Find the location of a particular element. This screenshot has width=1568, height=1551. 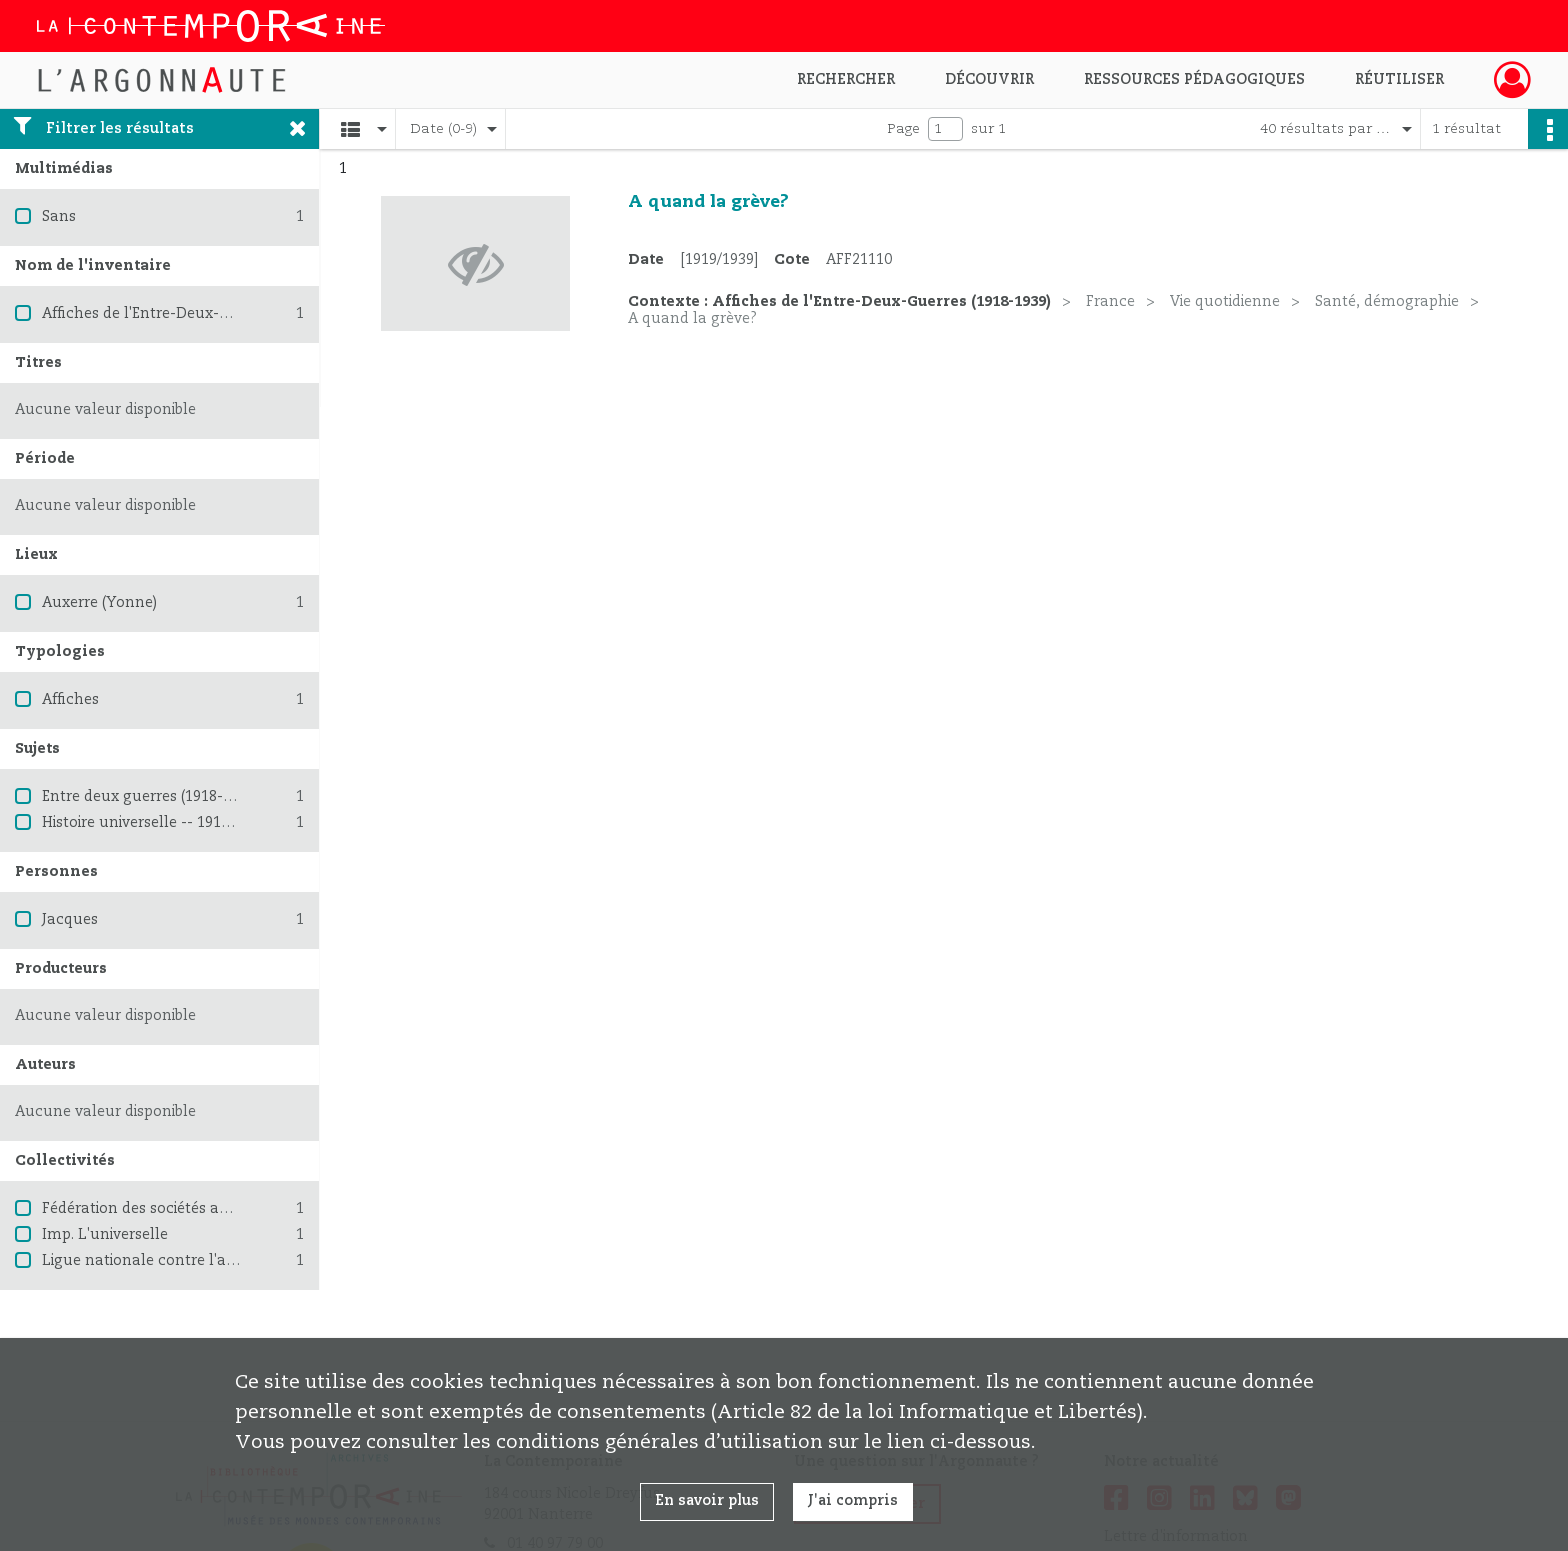

Imp. L'universelle is located at coordinates (105, 1235).